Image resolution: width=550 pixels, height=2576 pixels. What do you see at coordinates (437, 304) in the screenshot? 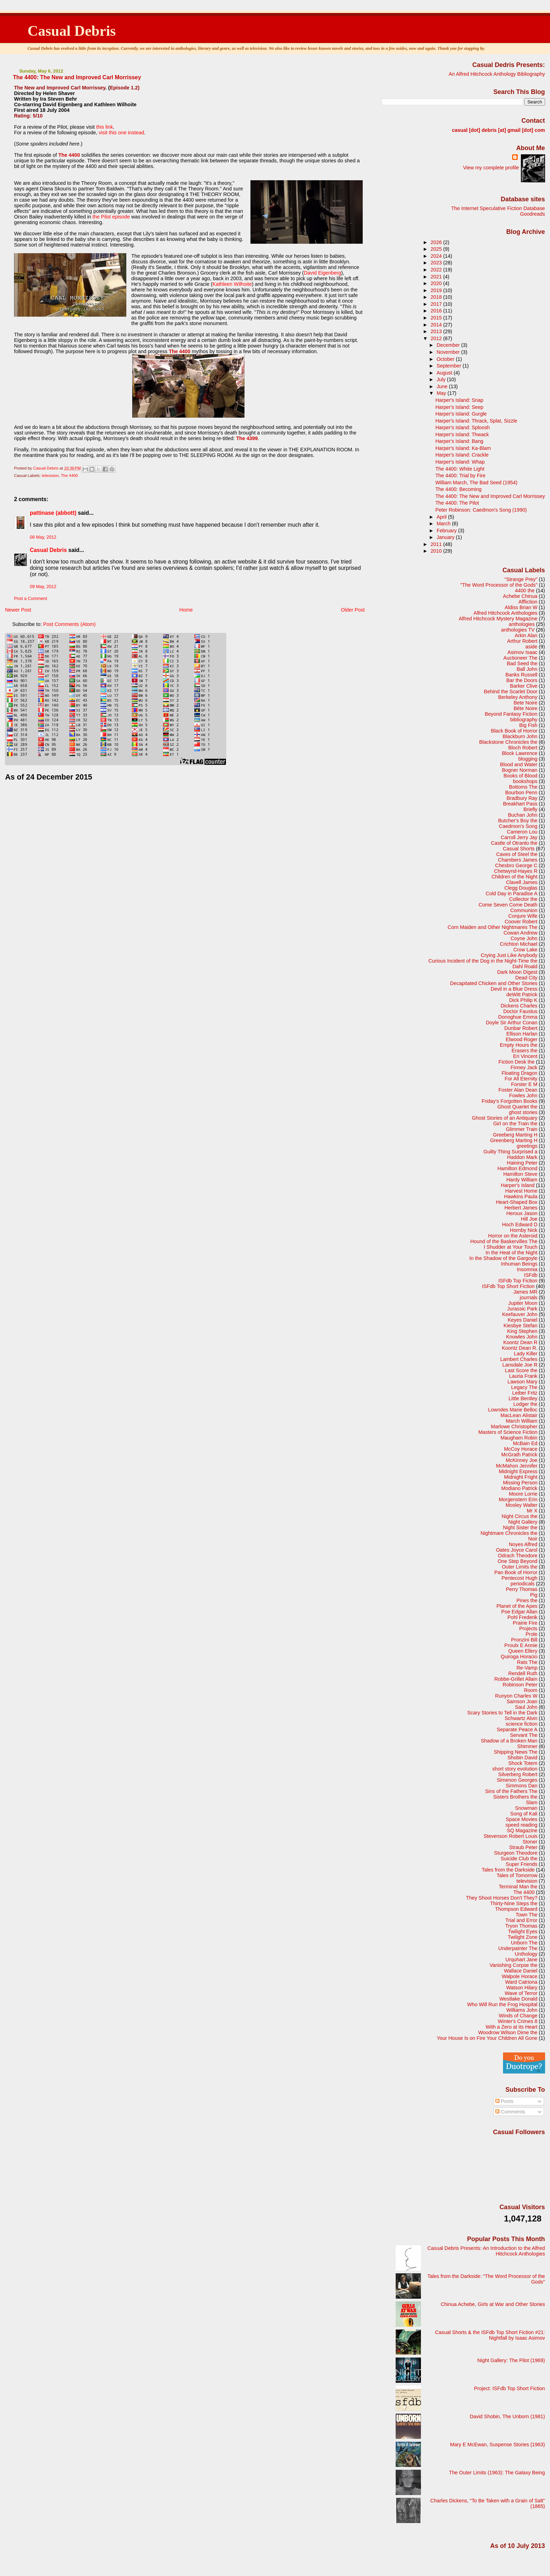
I see `2017` at bounding box center [437, 304].